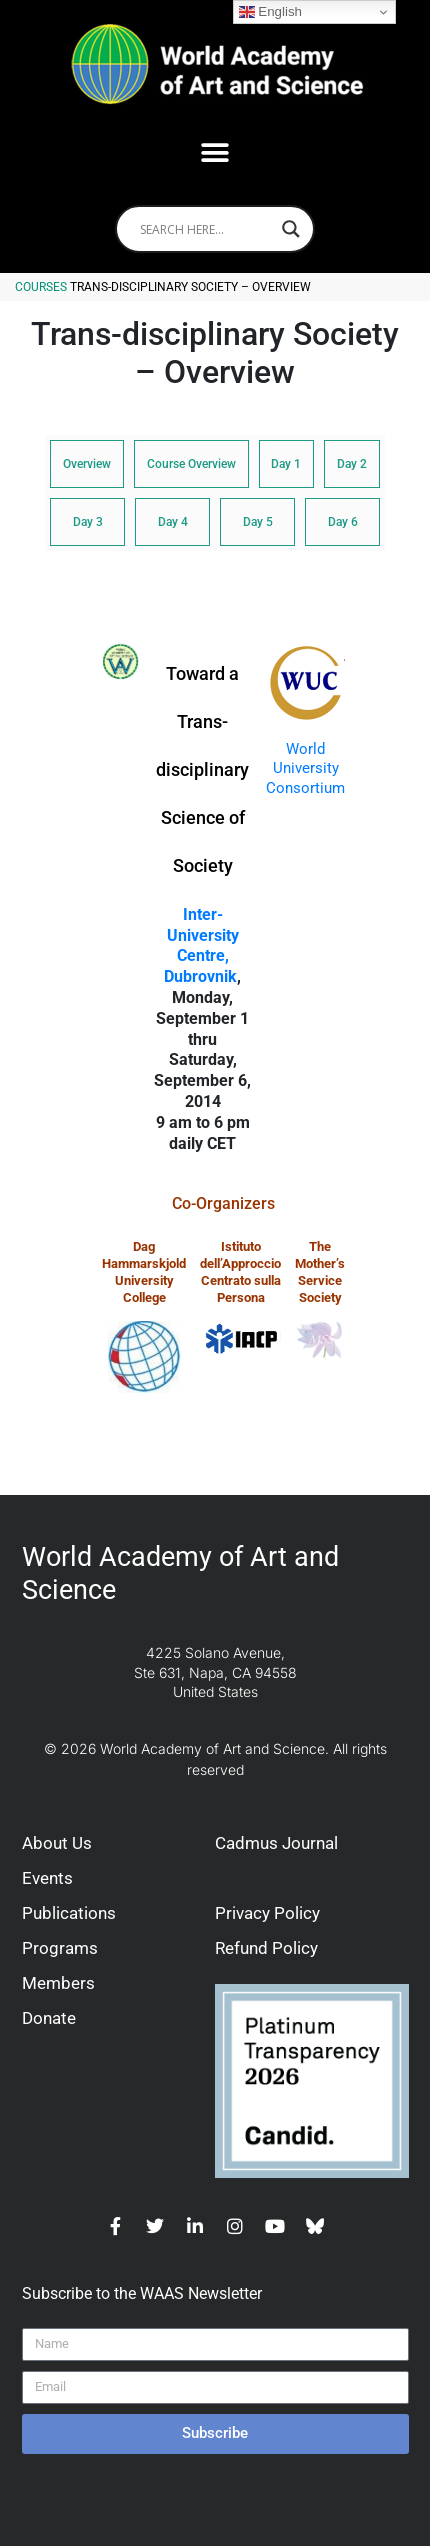 Image resolution: width=430 pixels, height=2546 pixels. I want to click on Day 2, so click(352, 464).